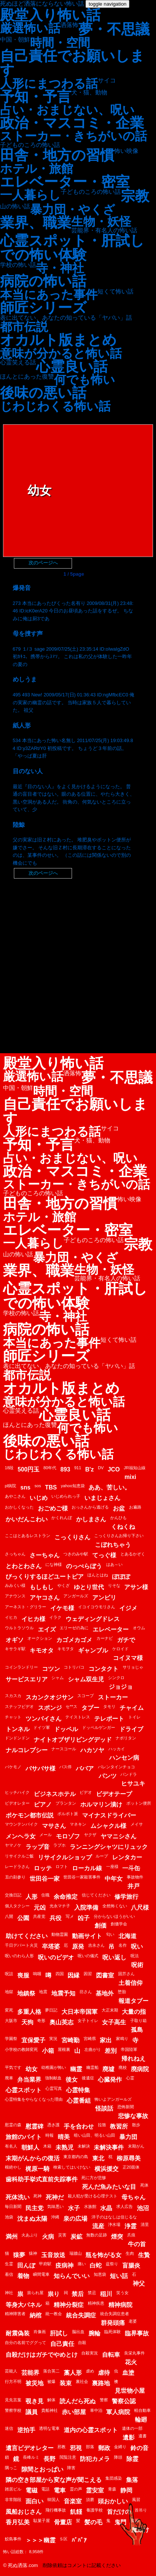 The image size is (156, 2576). Describe the element at coordinates (105, 1993) in the screenshot. I see `基地外` at that location.